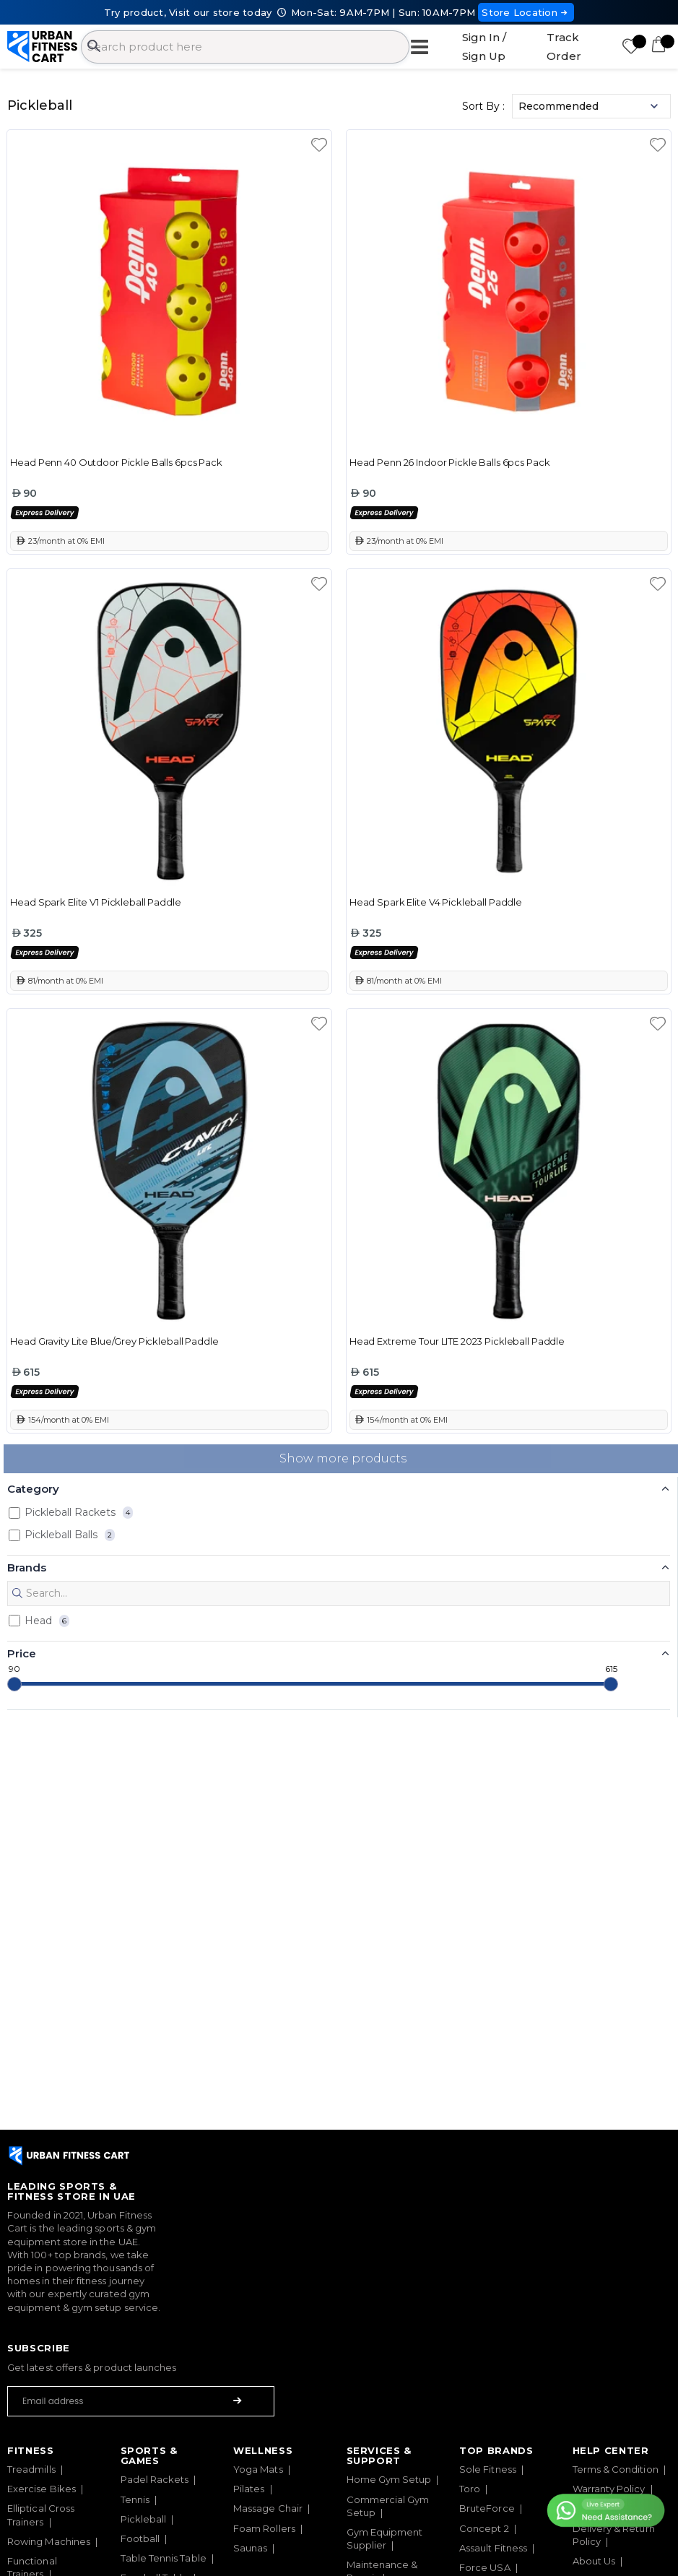  What do you see at coordinates (609, 2488) in the screenshot?
I see `Warranty Policy` at bounding box center [609, 2488].